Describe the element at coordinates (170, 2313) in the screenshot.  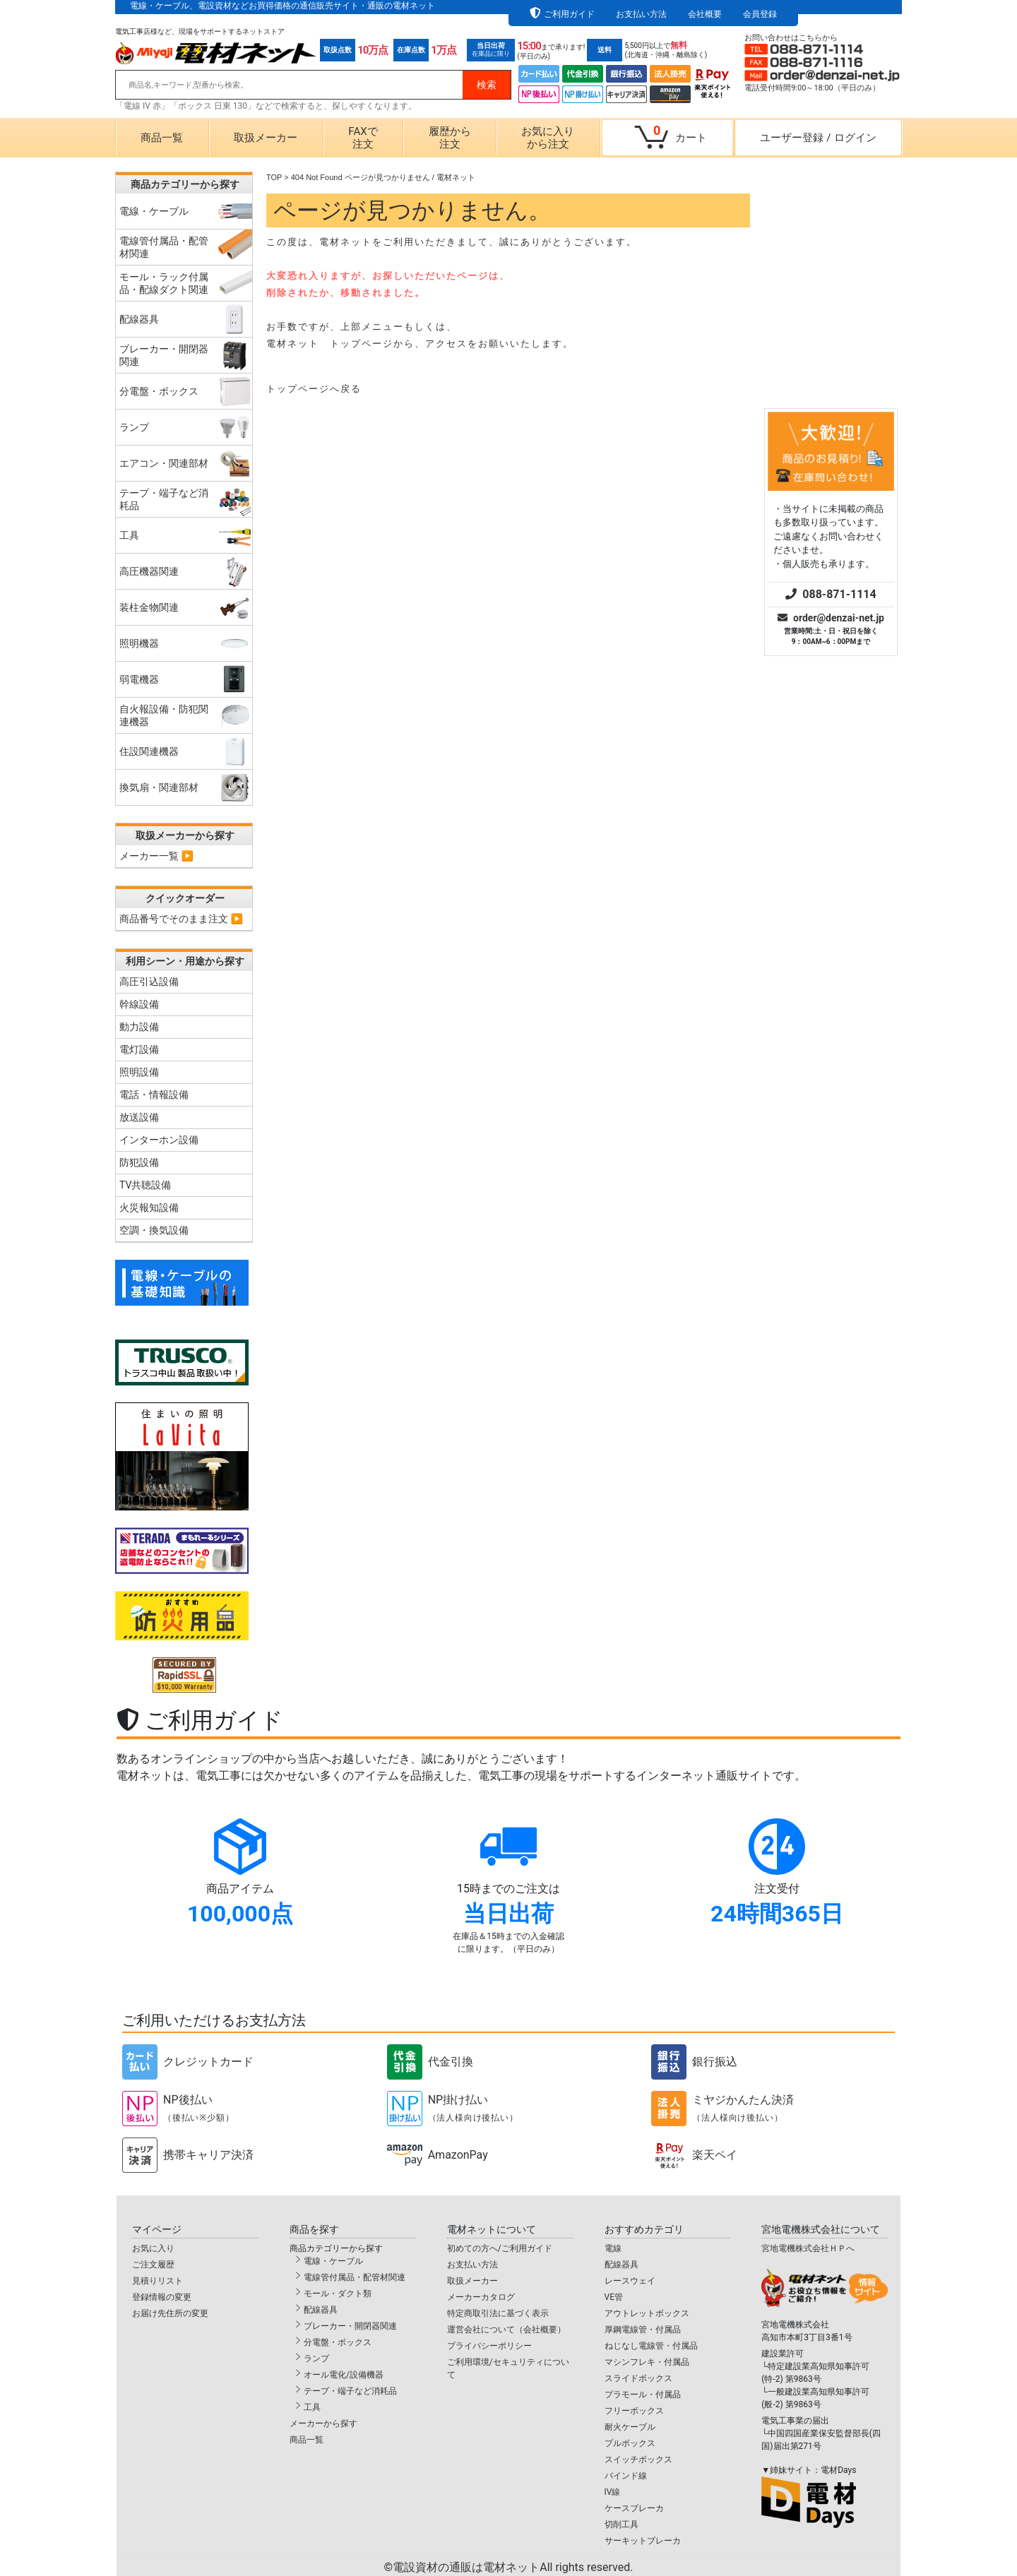
I see `お届け先住所の変更` at that location.